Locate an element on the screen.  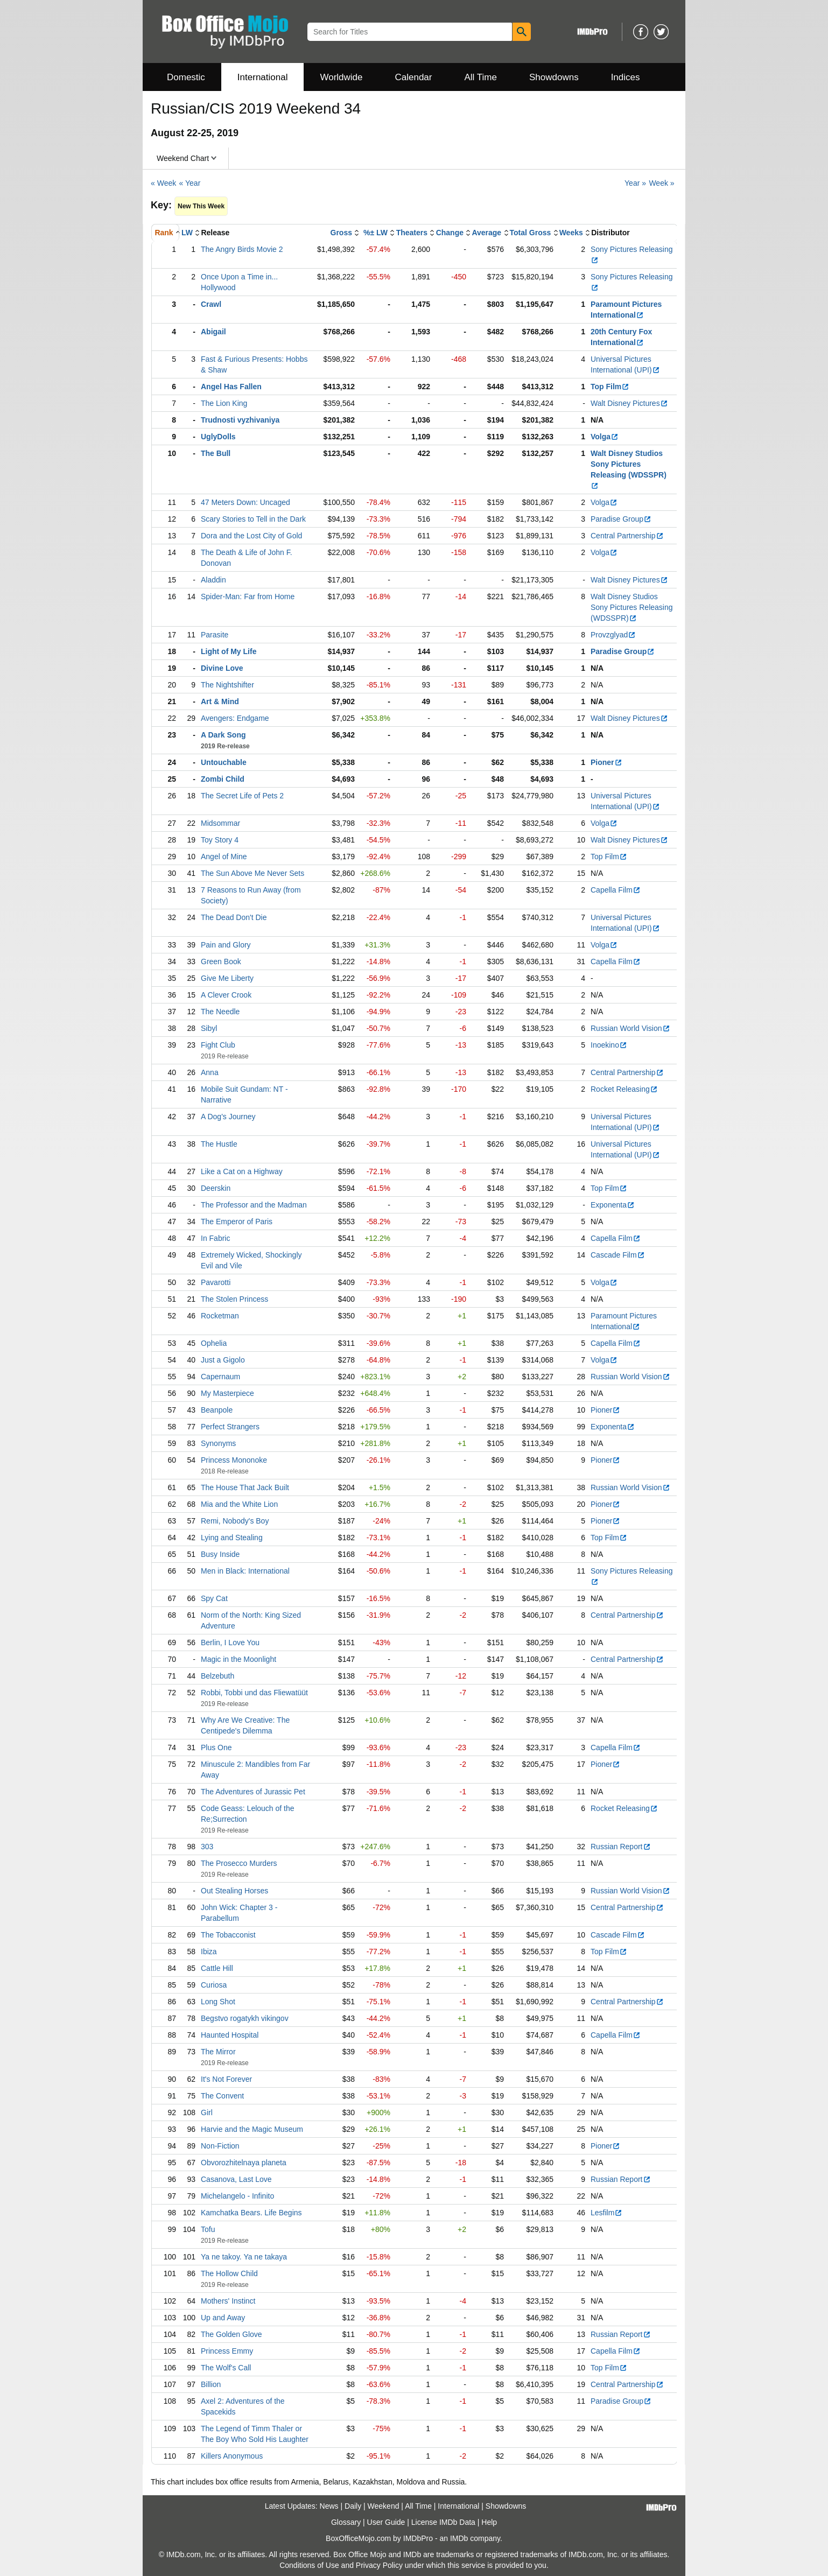
Pavarotti is located at coordinates (215, 1282).